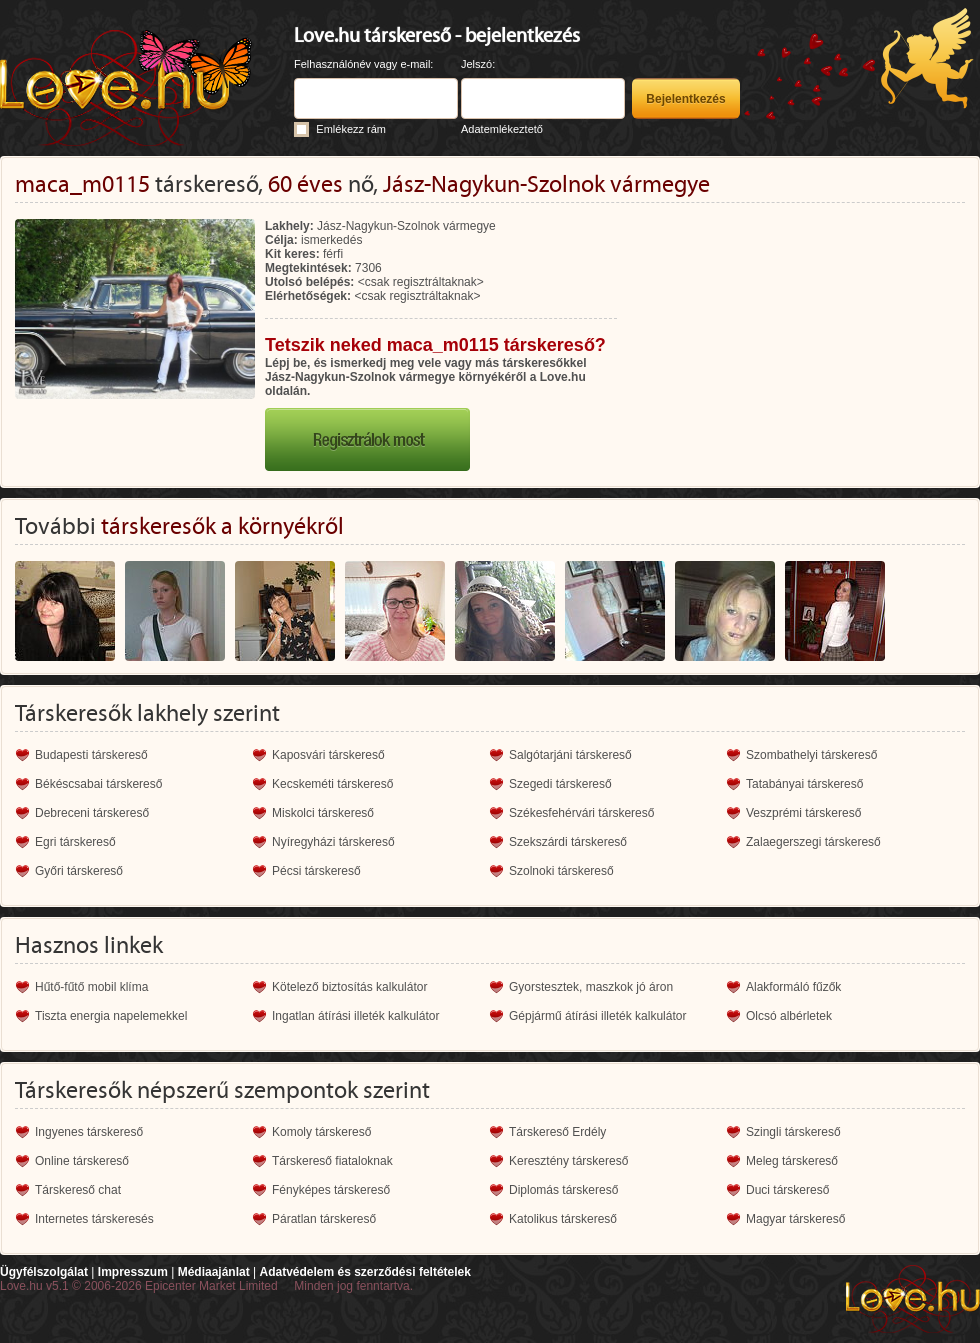 The width and height of the screenshot is (980, 1343). I want to click on Nyíregyházi társkereső, so click(333, 842).